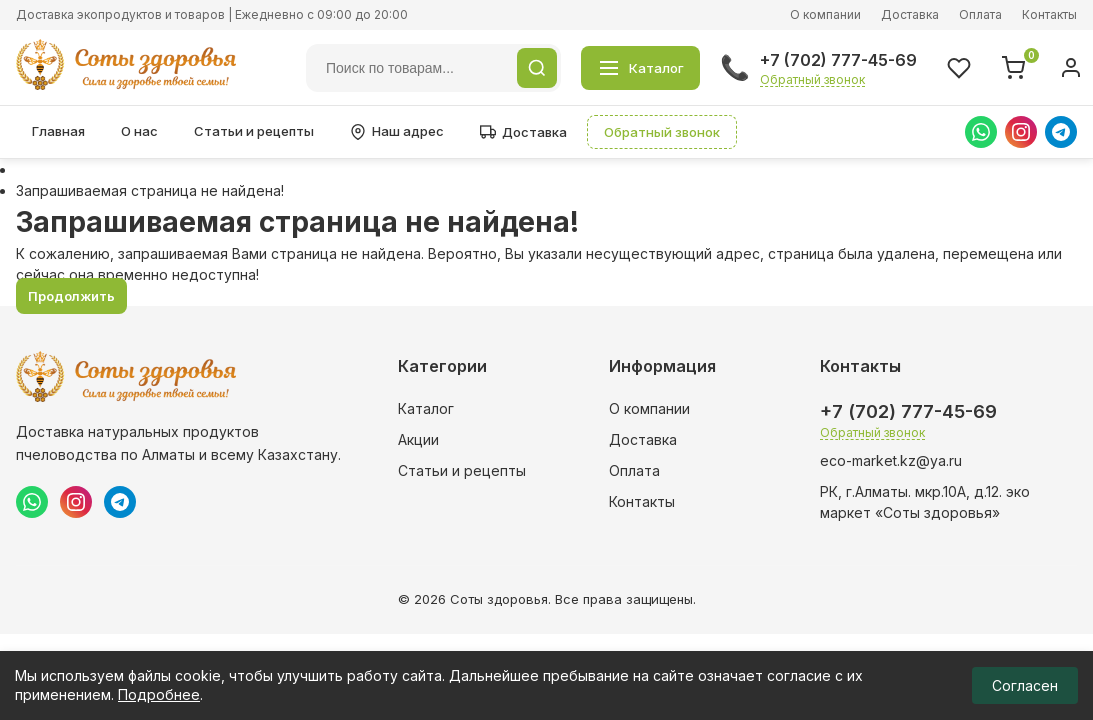  I want to click on Оплата, so click(980, 14).